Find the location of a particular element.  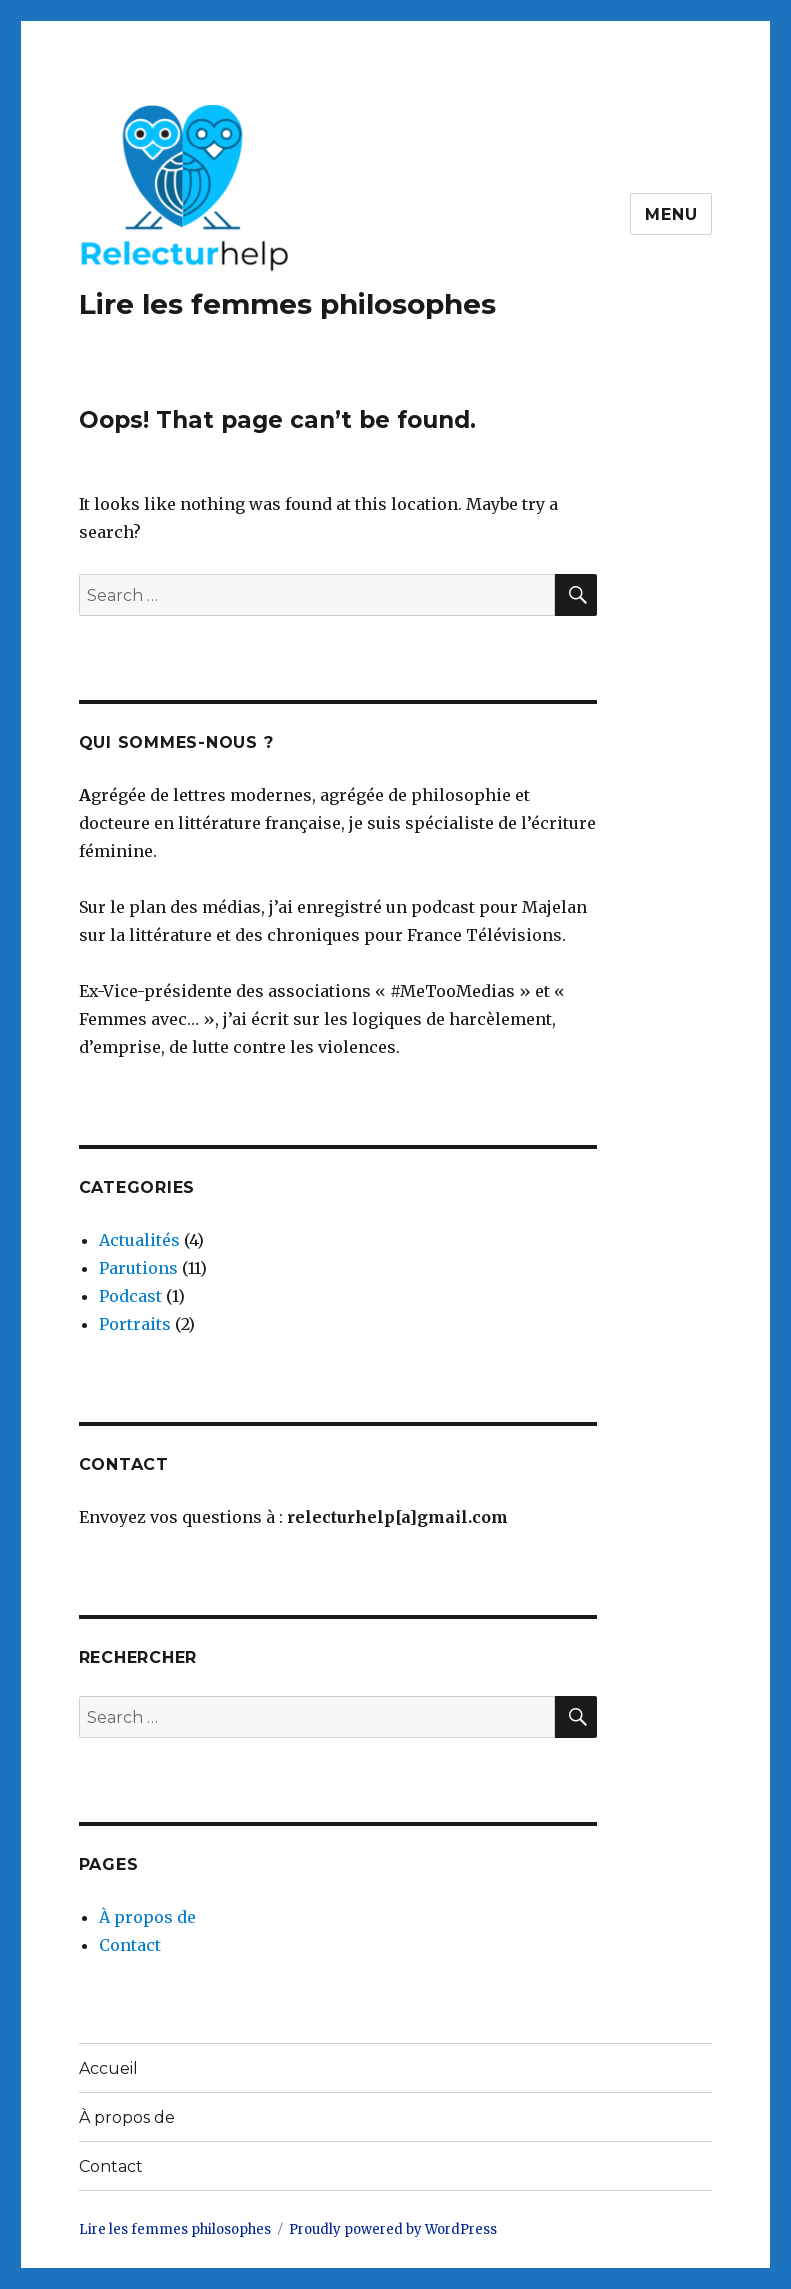

Accueil is located at coordinates (108, 2068).